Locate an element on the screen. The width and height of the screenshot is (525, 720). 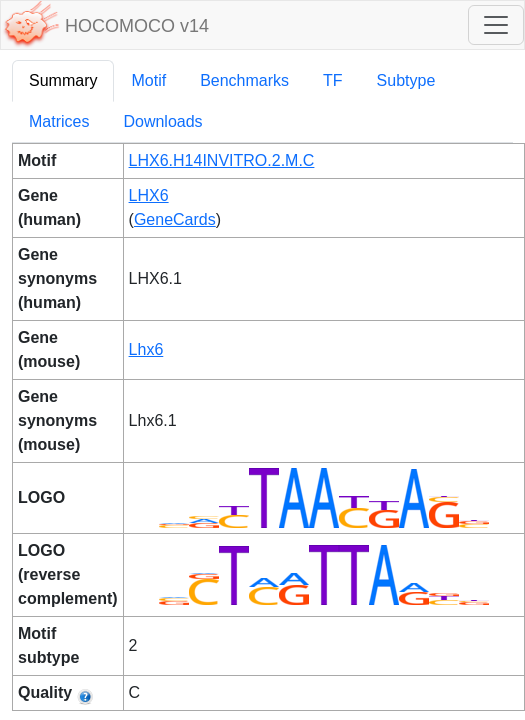
LHX6 is located at coordinates (149, 195).